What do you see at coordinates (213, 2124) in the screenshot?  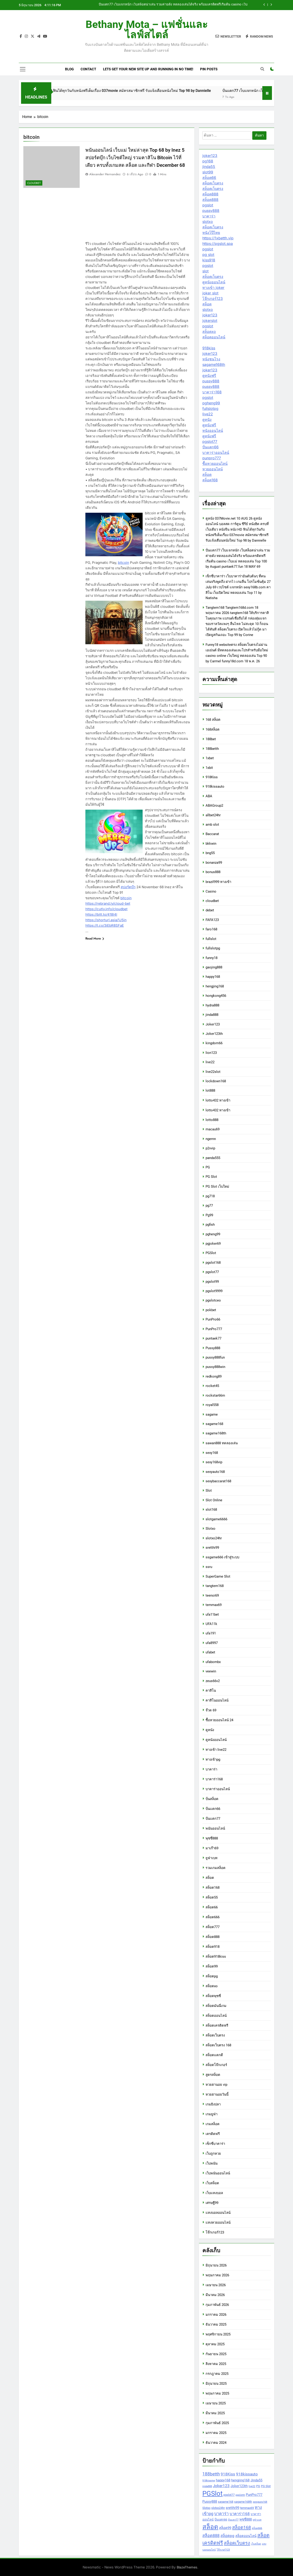 I see `เกมสล็อต` at bounding box center [213, 2124].